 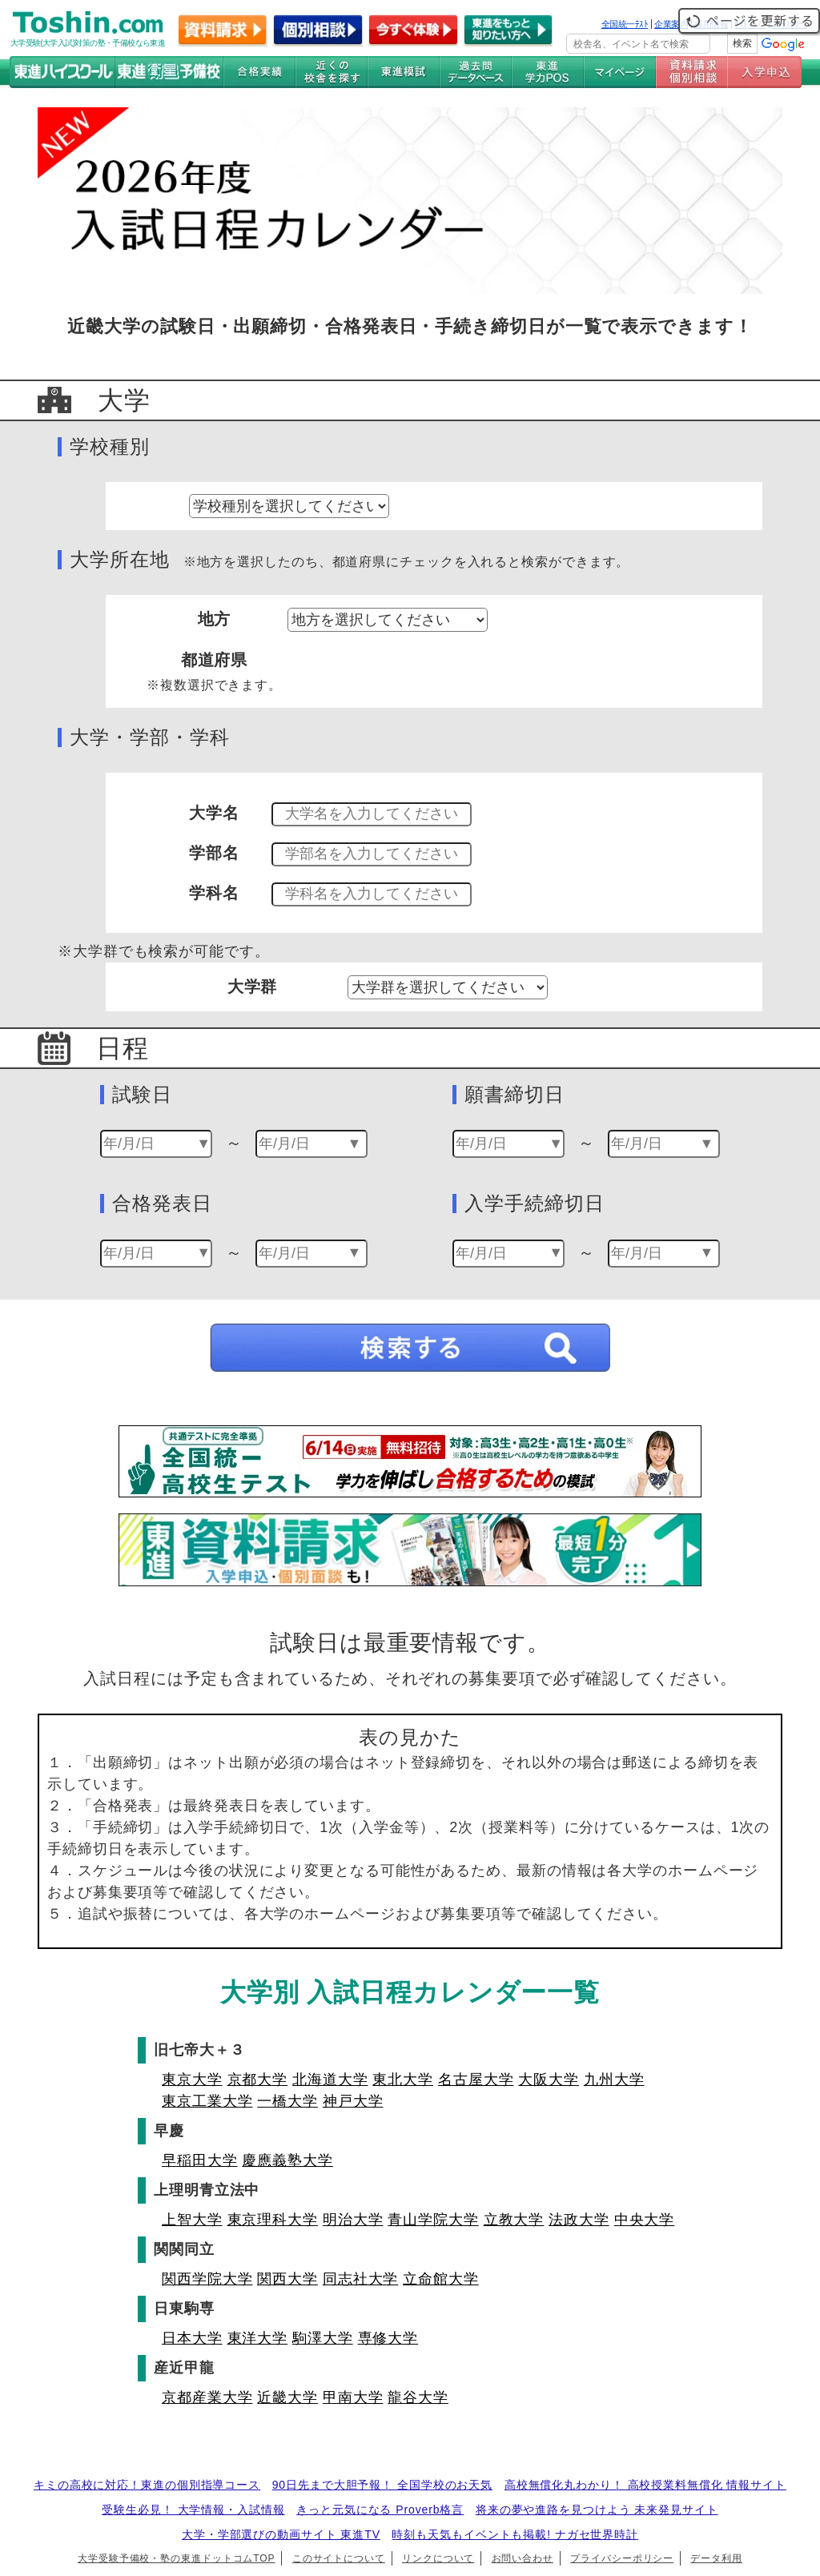 What do you see at coordinates (192, 2080) in the screenshot?
I see `東京大学` at bounding box center [192, 2080].